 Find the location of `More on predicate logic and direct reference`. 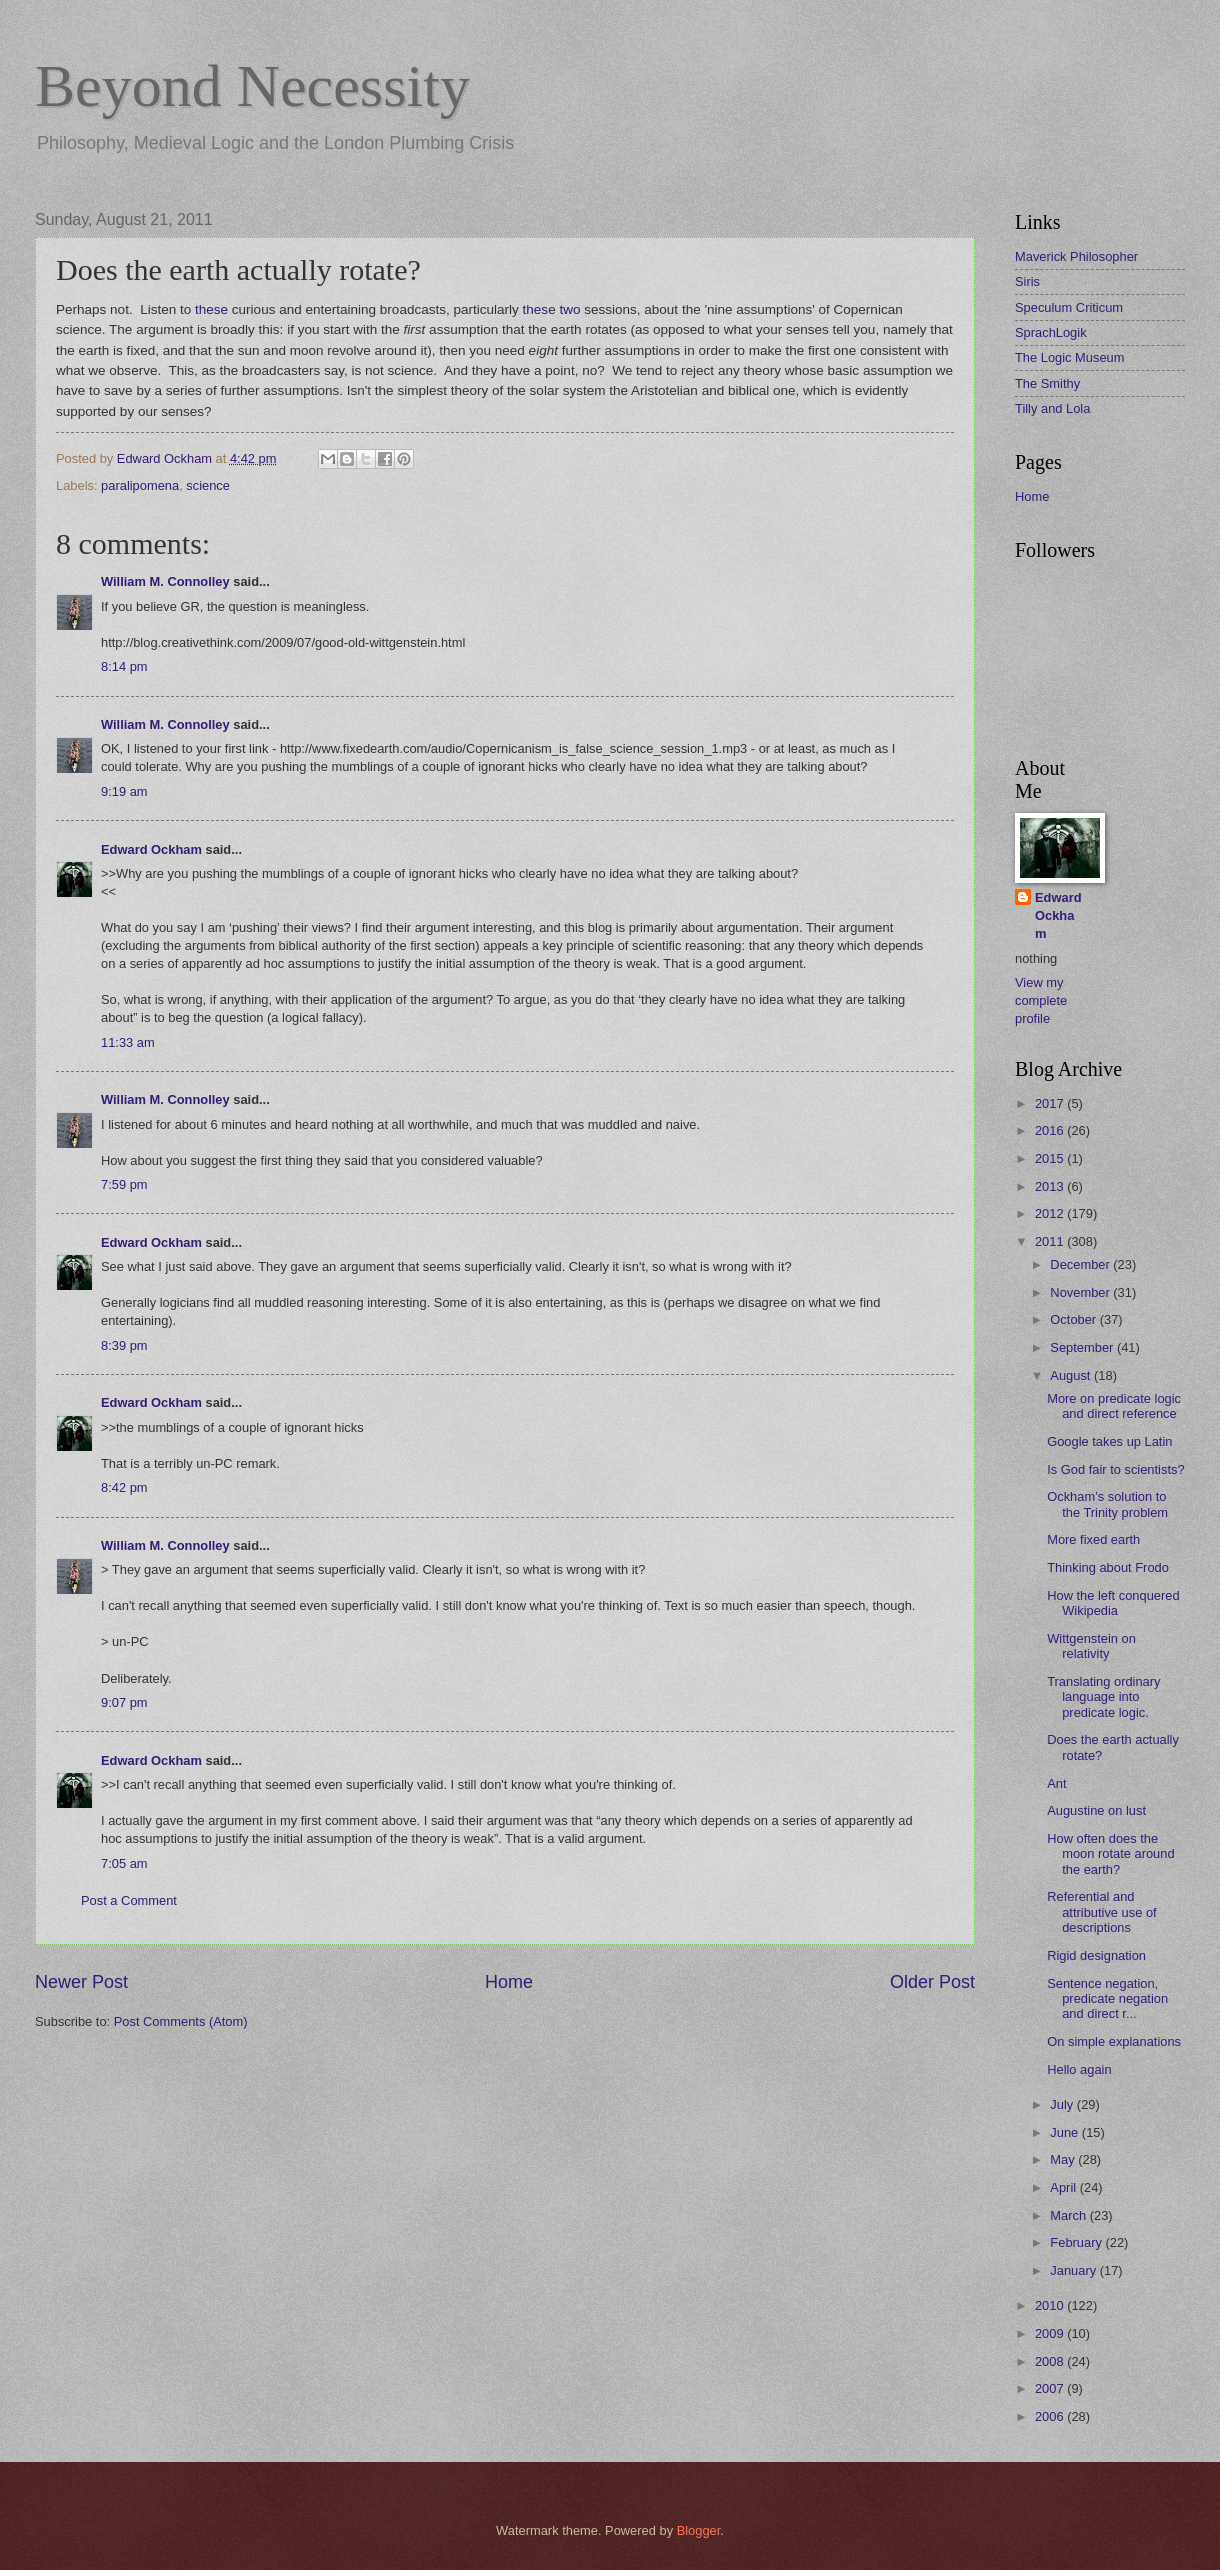

More on predicate logic and direct reference is located at coordinates (1114, 1406).